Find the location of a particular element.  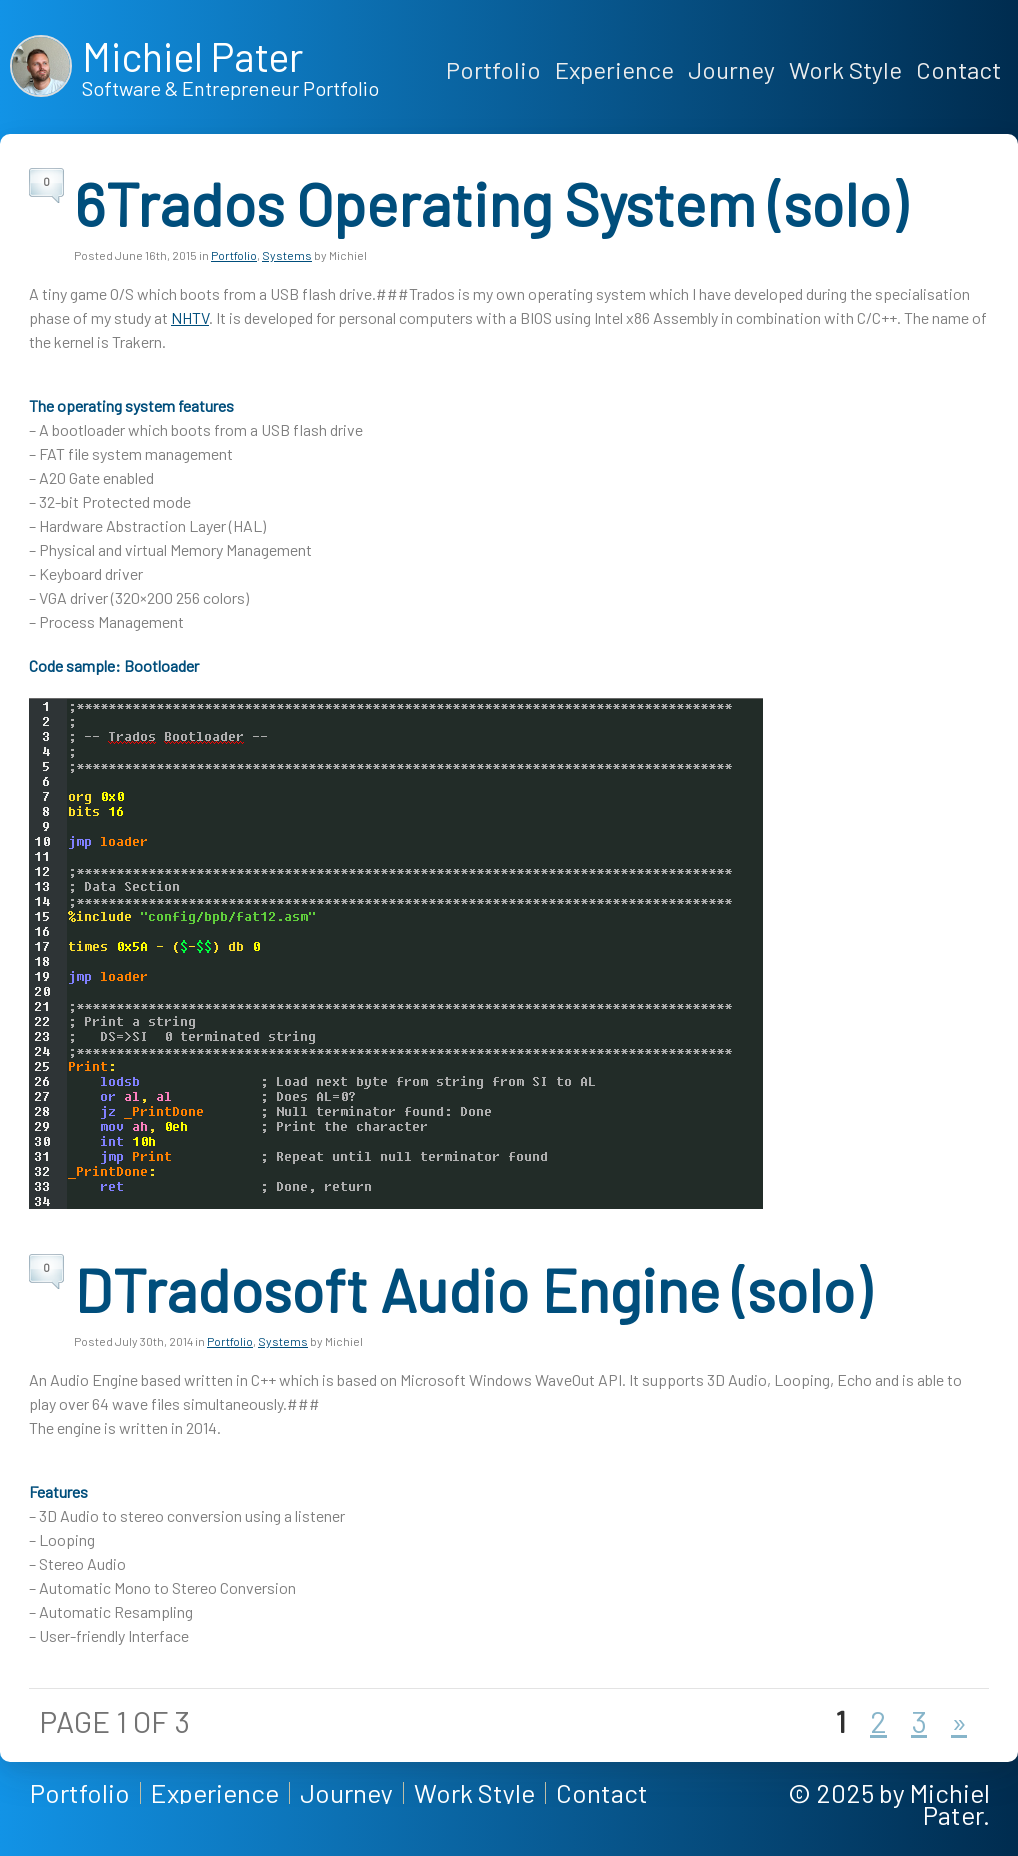

» [Next Page] is located at coordinates (959, 1721).